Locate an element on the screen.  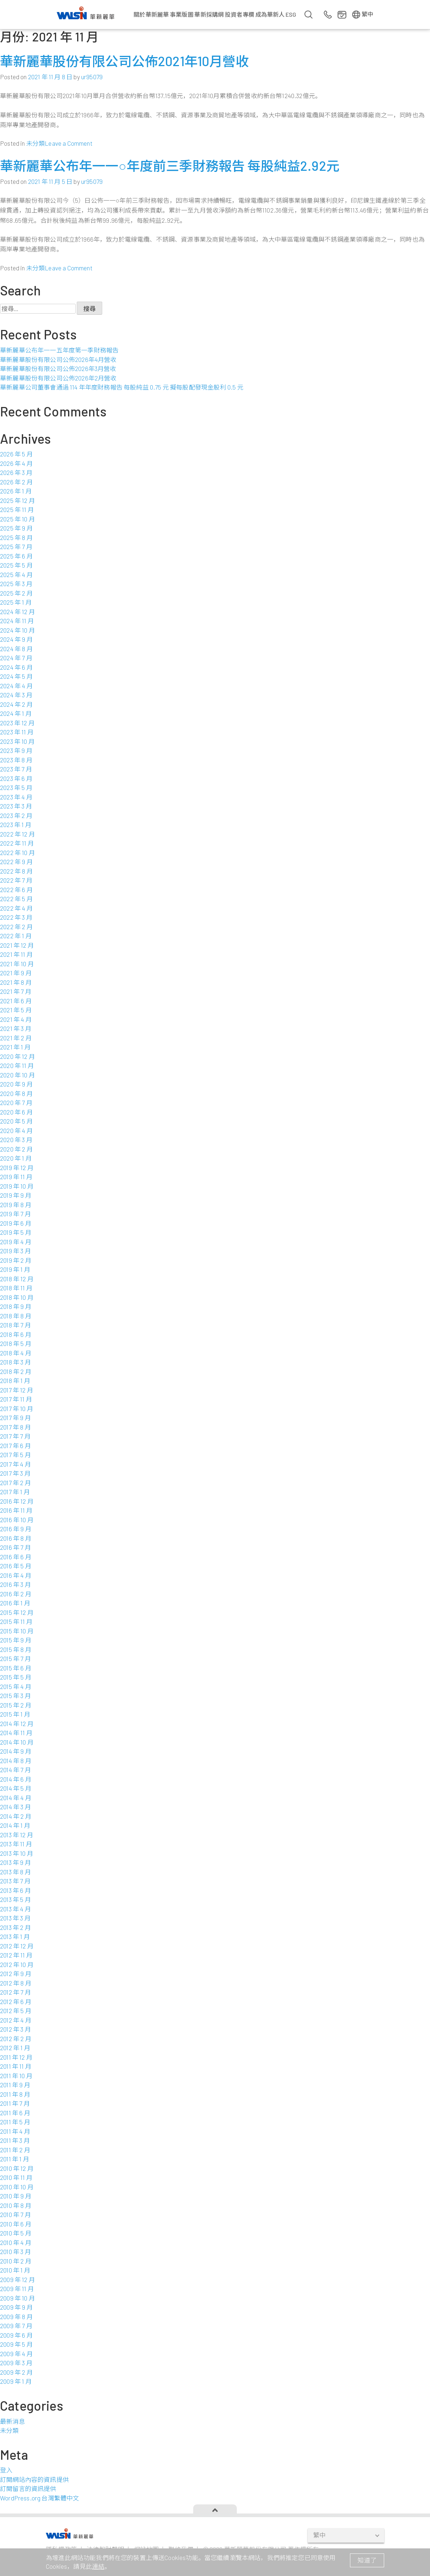
2025 年 6 月 is located at coordinates (16, 556).